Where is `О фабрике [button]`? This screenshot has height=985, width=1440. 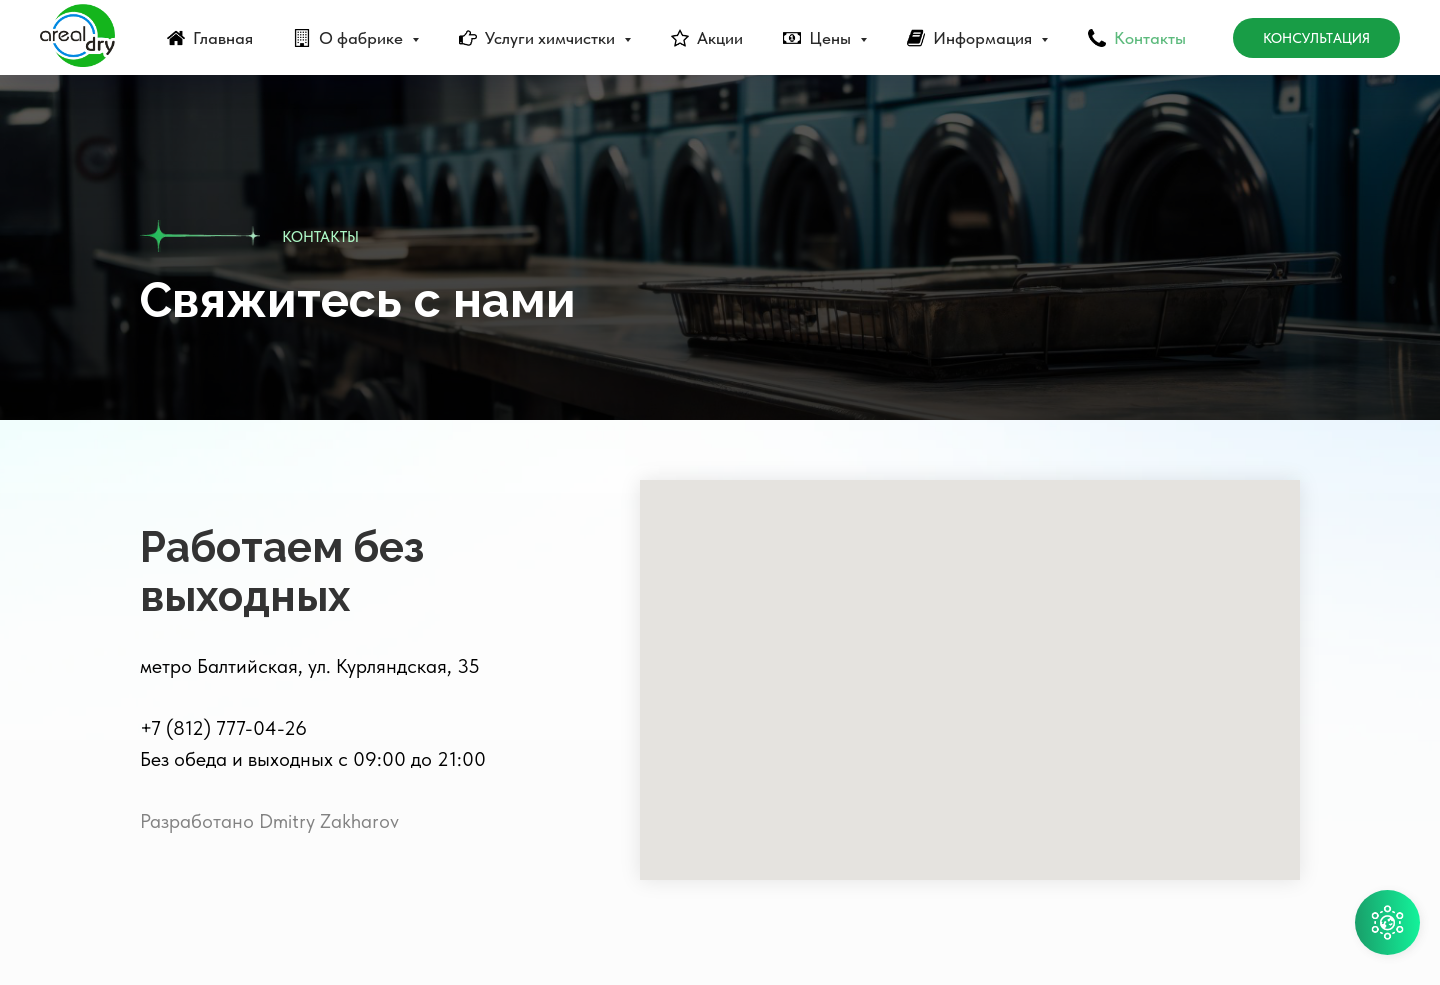
О фабрике [button] is located at coordinates (363, 38).